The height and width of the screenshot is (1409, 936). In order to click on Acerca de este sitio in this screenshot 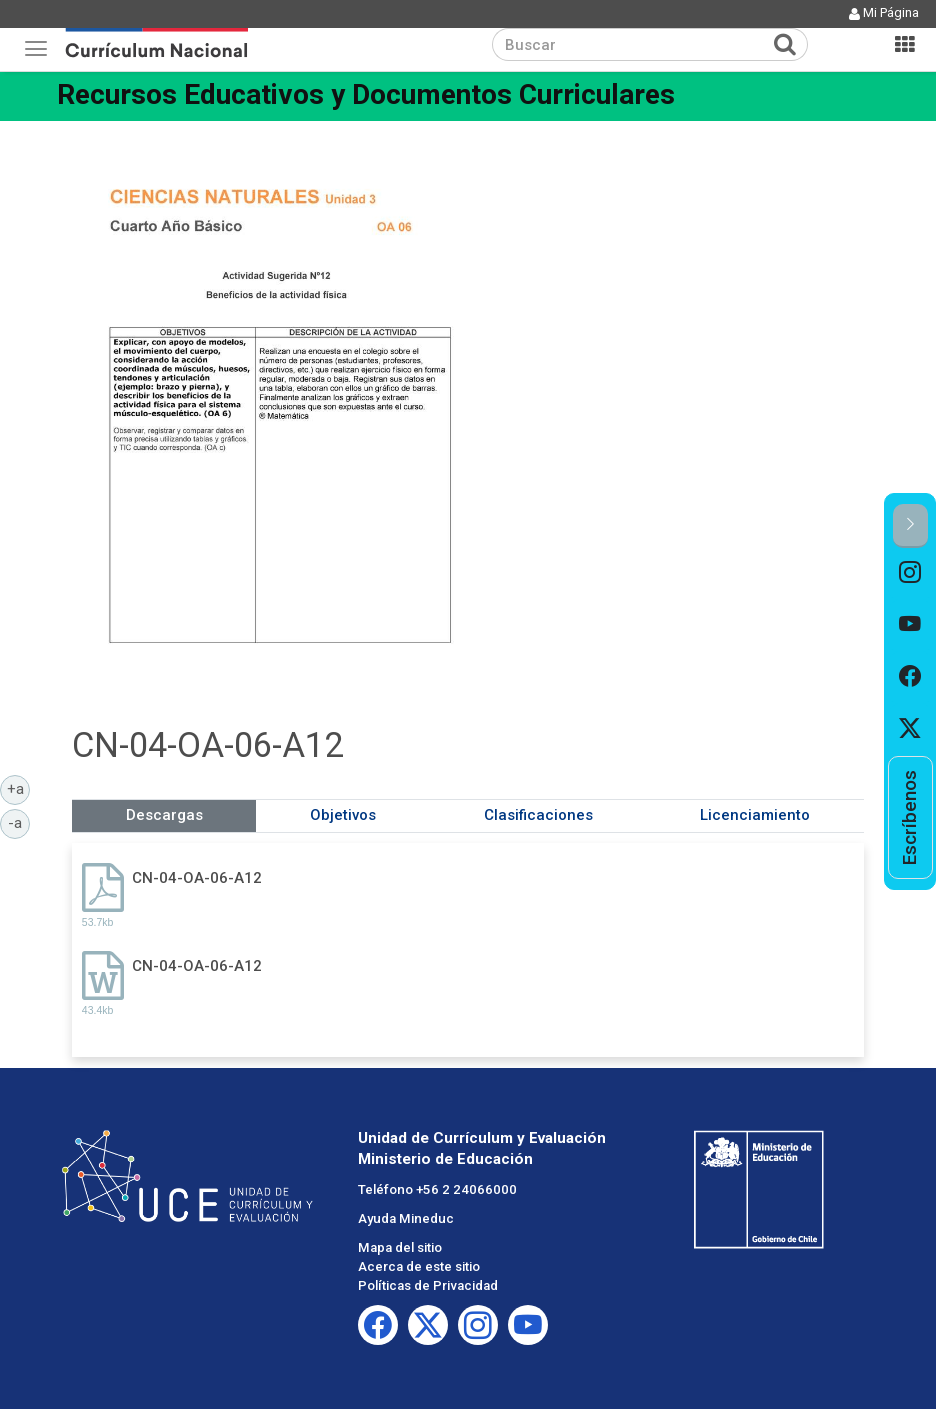, I will do `click(419, 1266)`.